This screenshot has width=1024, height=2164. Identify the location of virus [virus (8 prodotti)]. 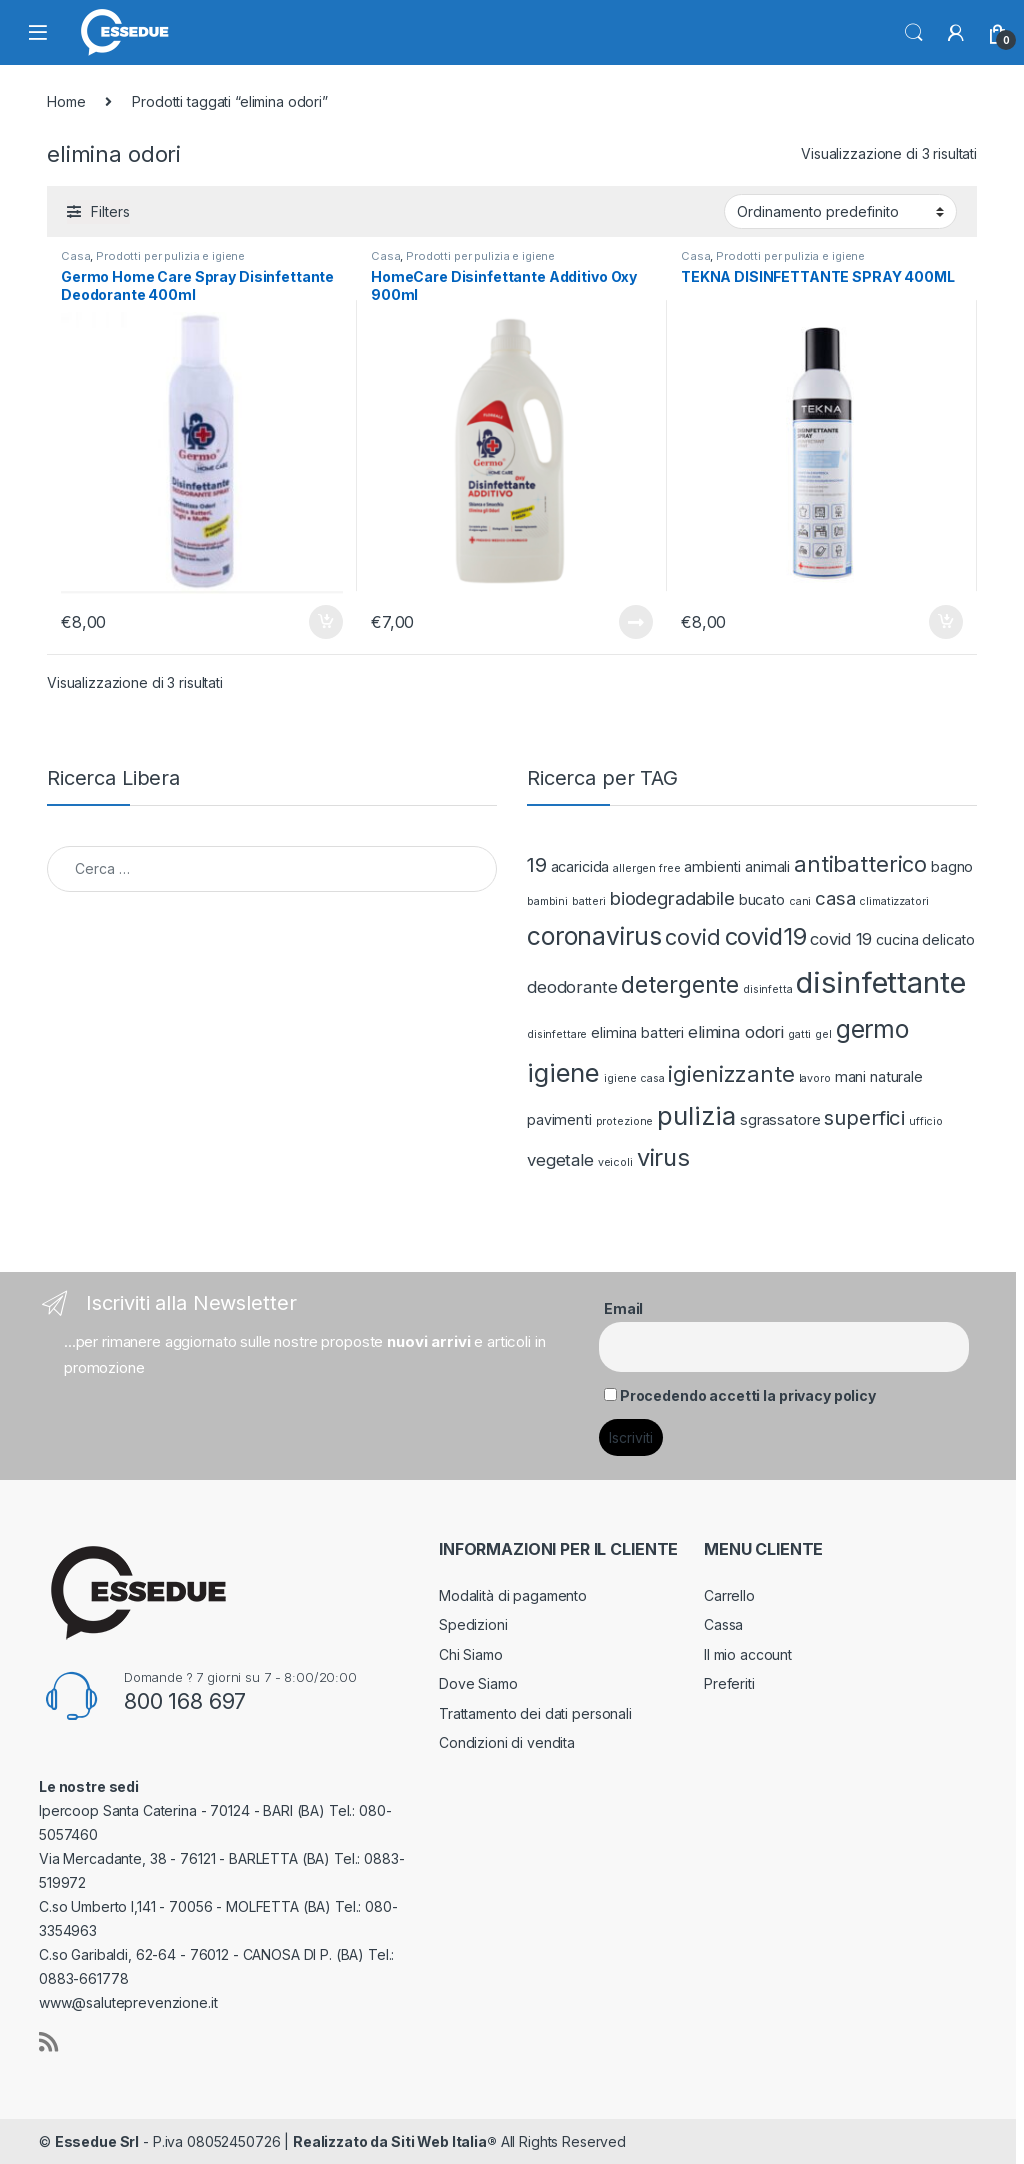
(663, 1157).